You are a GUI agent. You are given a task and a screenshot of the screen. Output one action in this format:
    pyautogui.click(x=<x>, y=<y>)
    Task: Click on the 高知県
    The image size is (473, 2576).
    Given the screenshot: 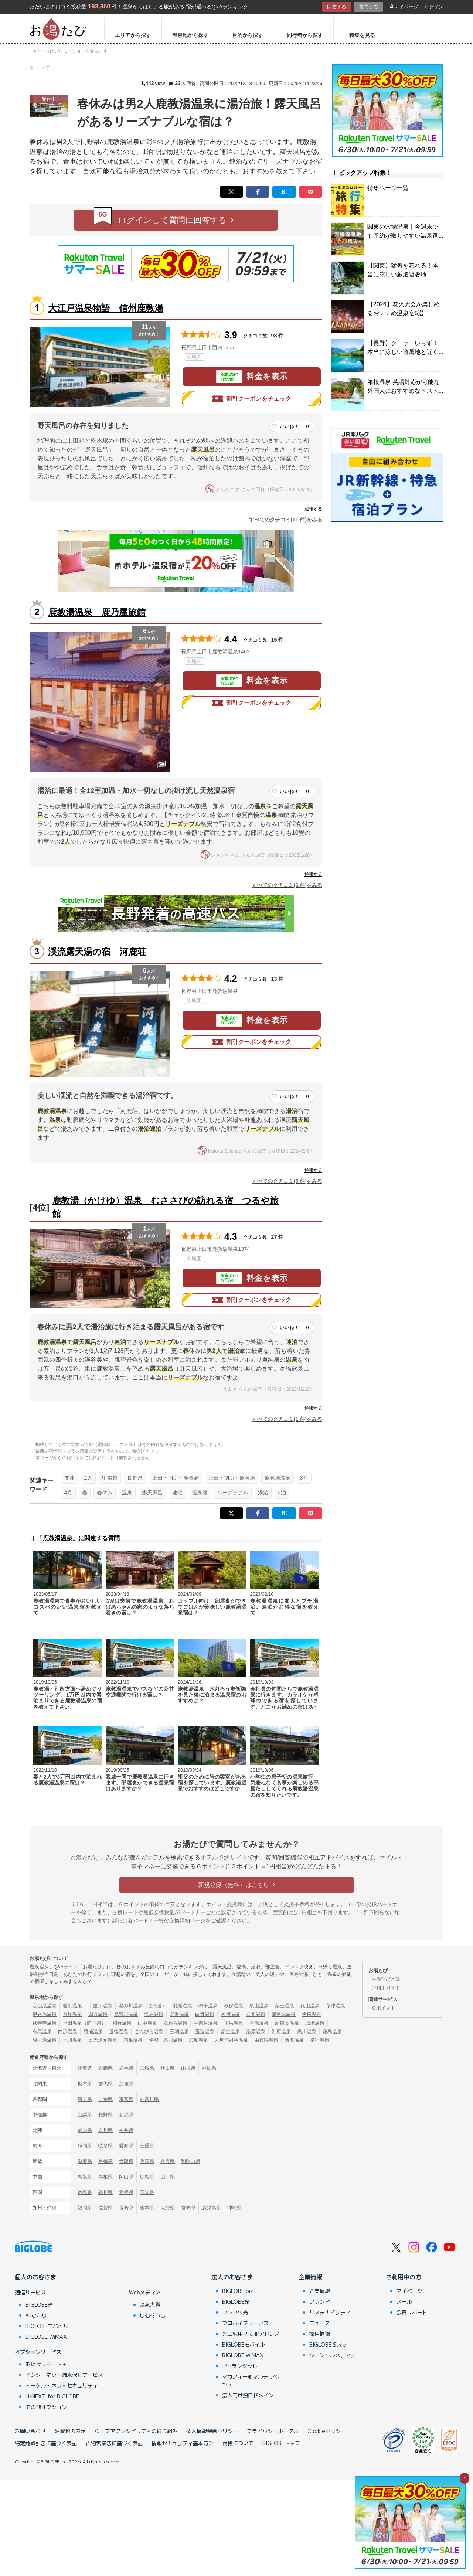 What is the action you would take?
    pyautogui.click(x=147, y=2192)
    